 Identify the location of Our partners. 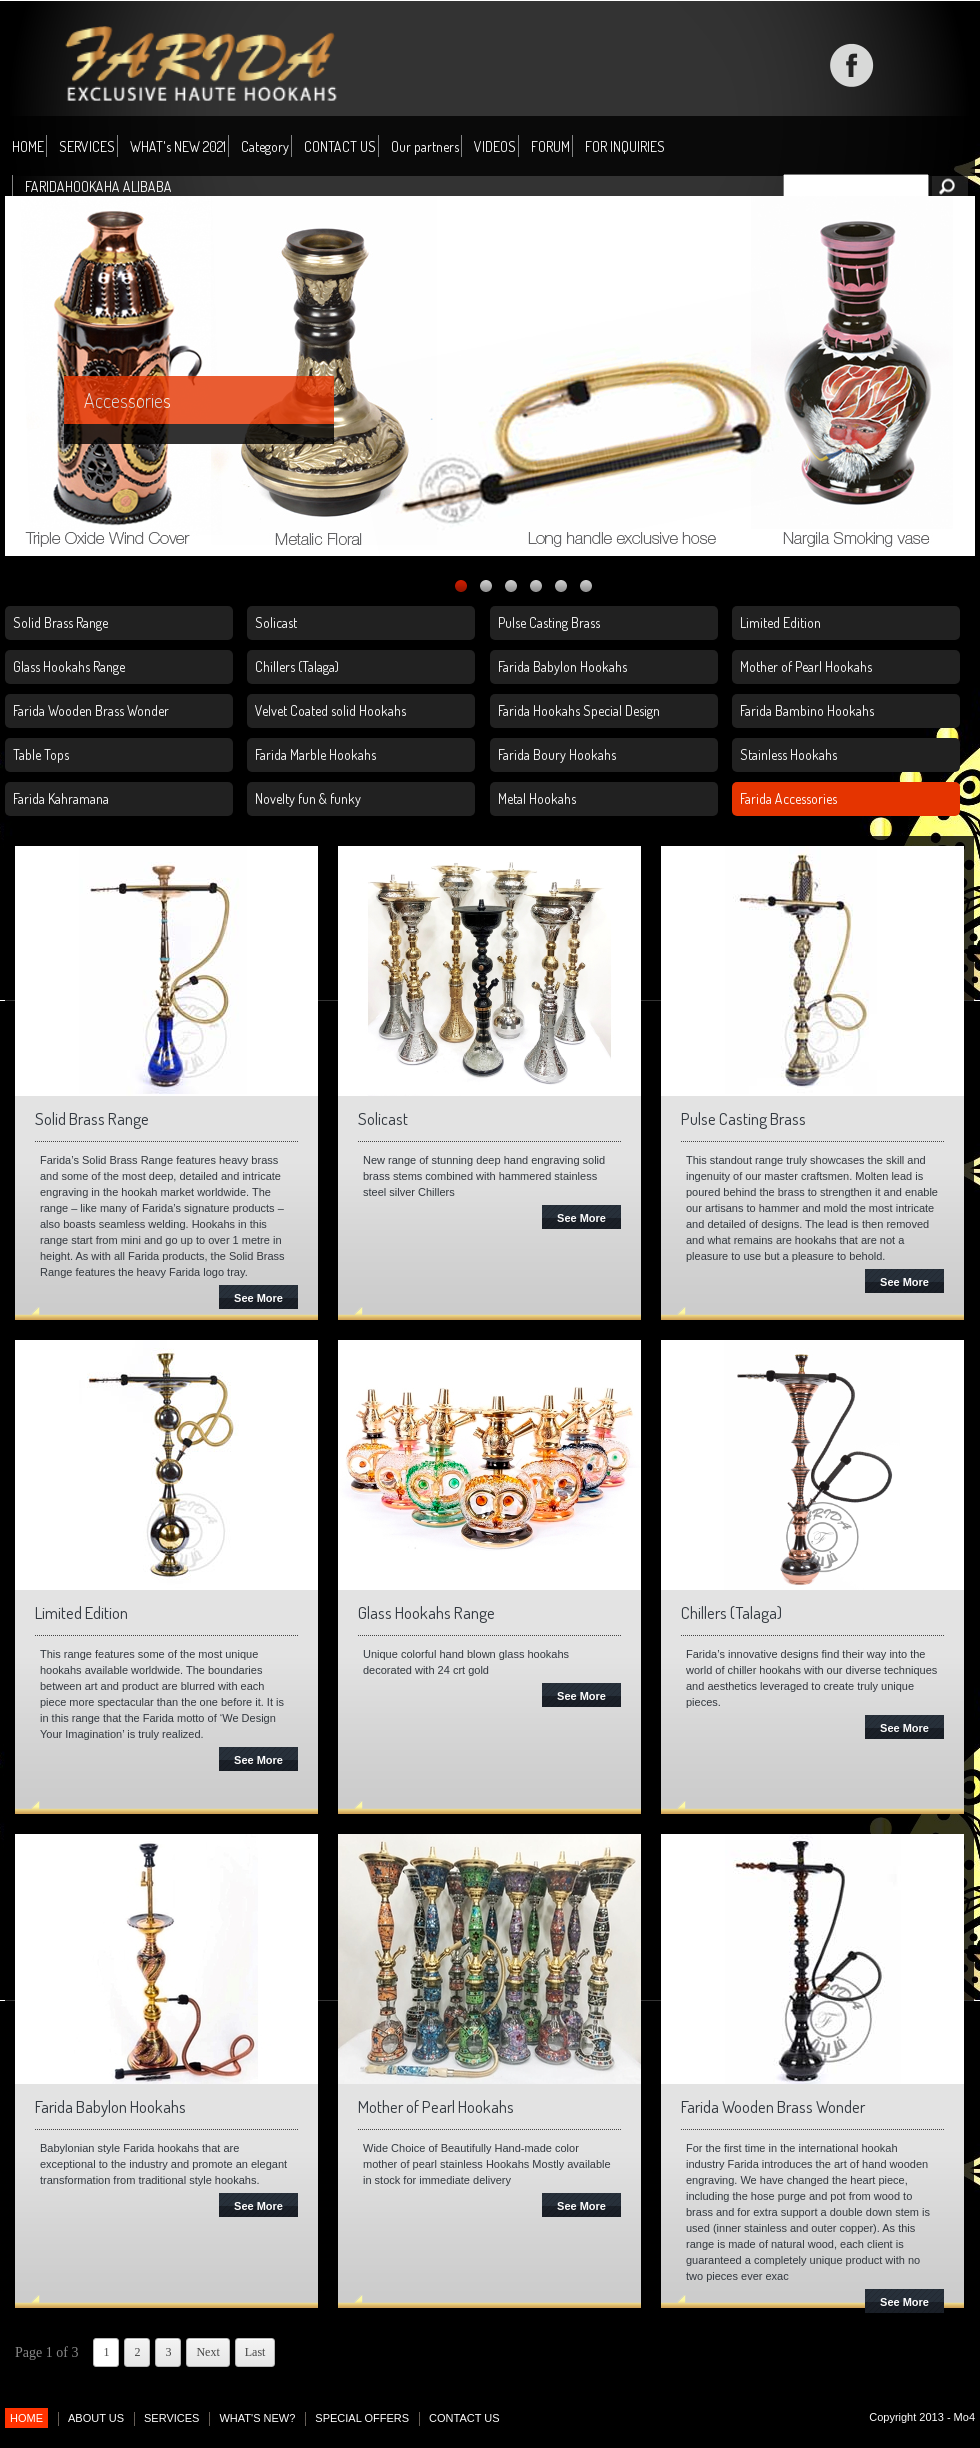
(425, 146).